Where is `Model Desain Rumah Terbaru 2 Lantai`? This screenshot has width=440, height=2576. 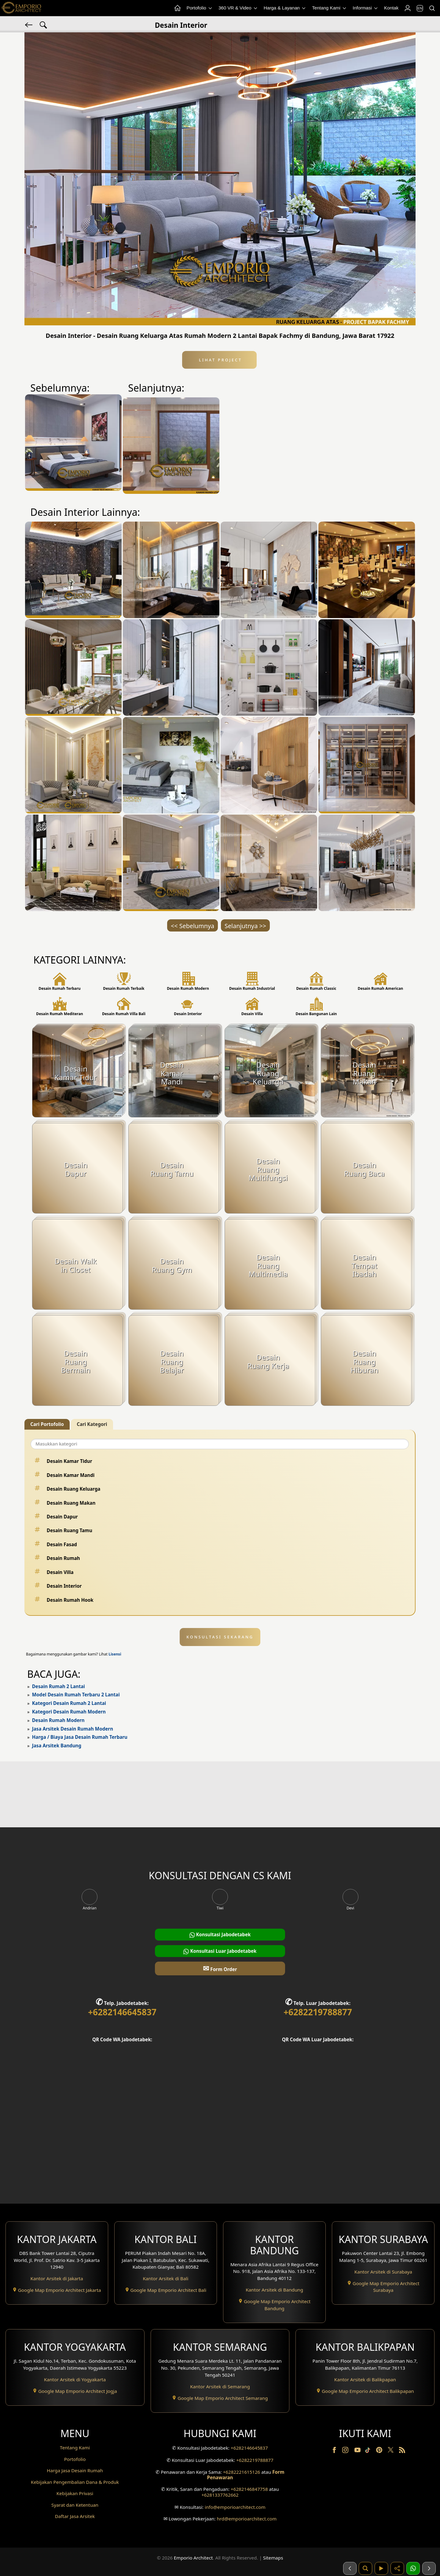
Model Desain Rumah Terbaru 2 Lantai is located at coordinates (76, 1694).